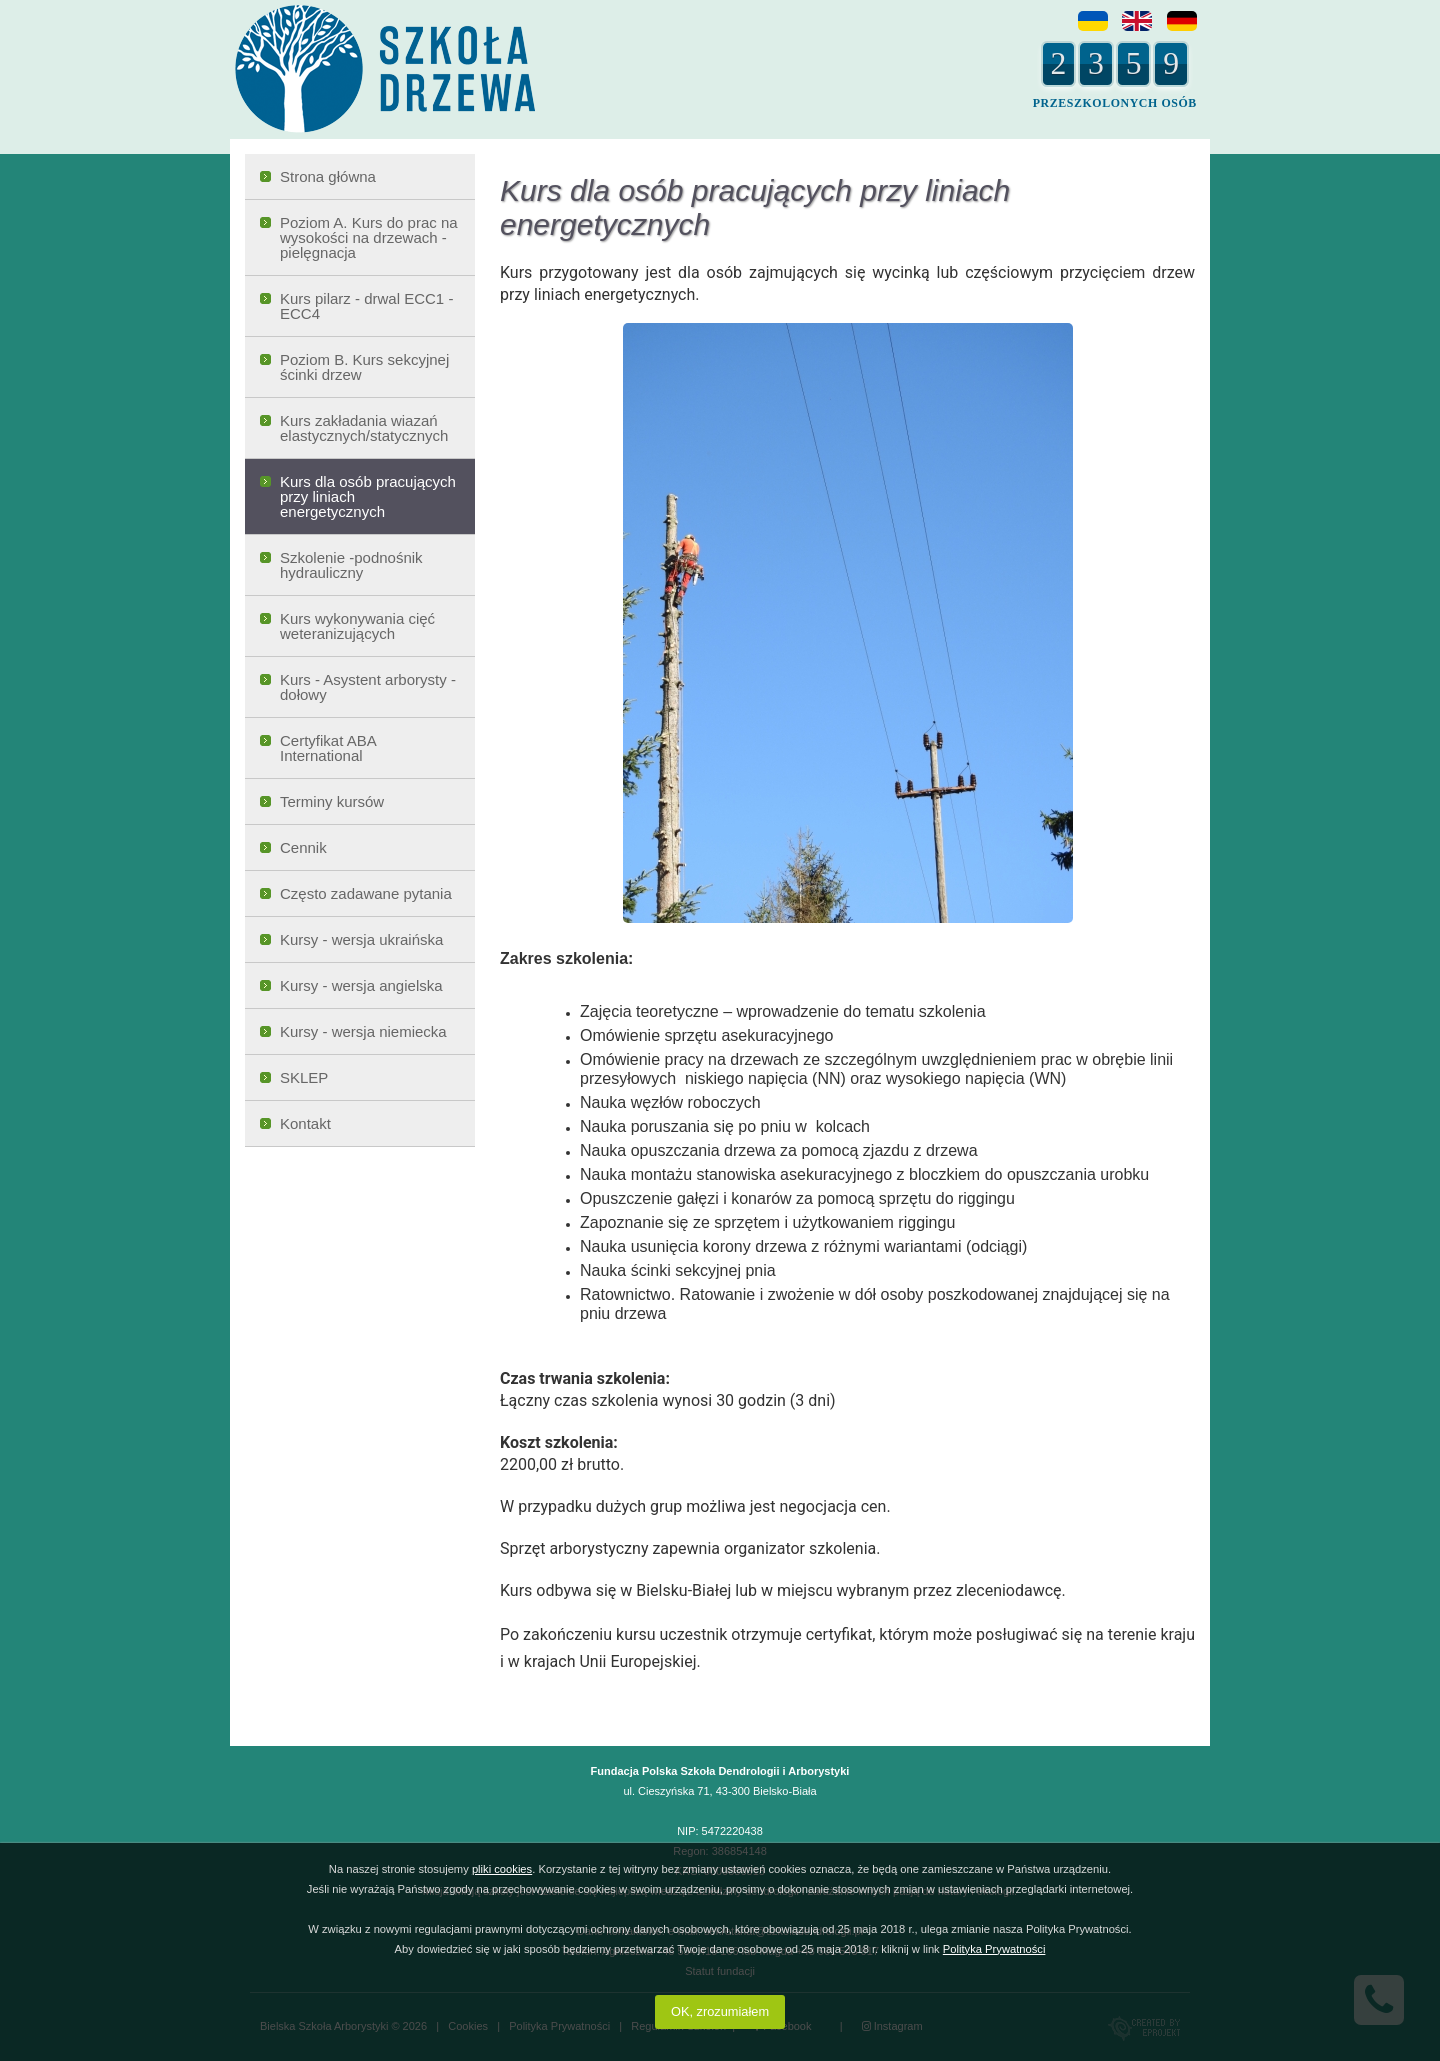 Image resolution: width=1440 pixels, height=2061 pixels. What do you see at coordinates (328, 748) in the screenshot?
I see `Certyfikat ABA International` at bounding box center [328, 748].